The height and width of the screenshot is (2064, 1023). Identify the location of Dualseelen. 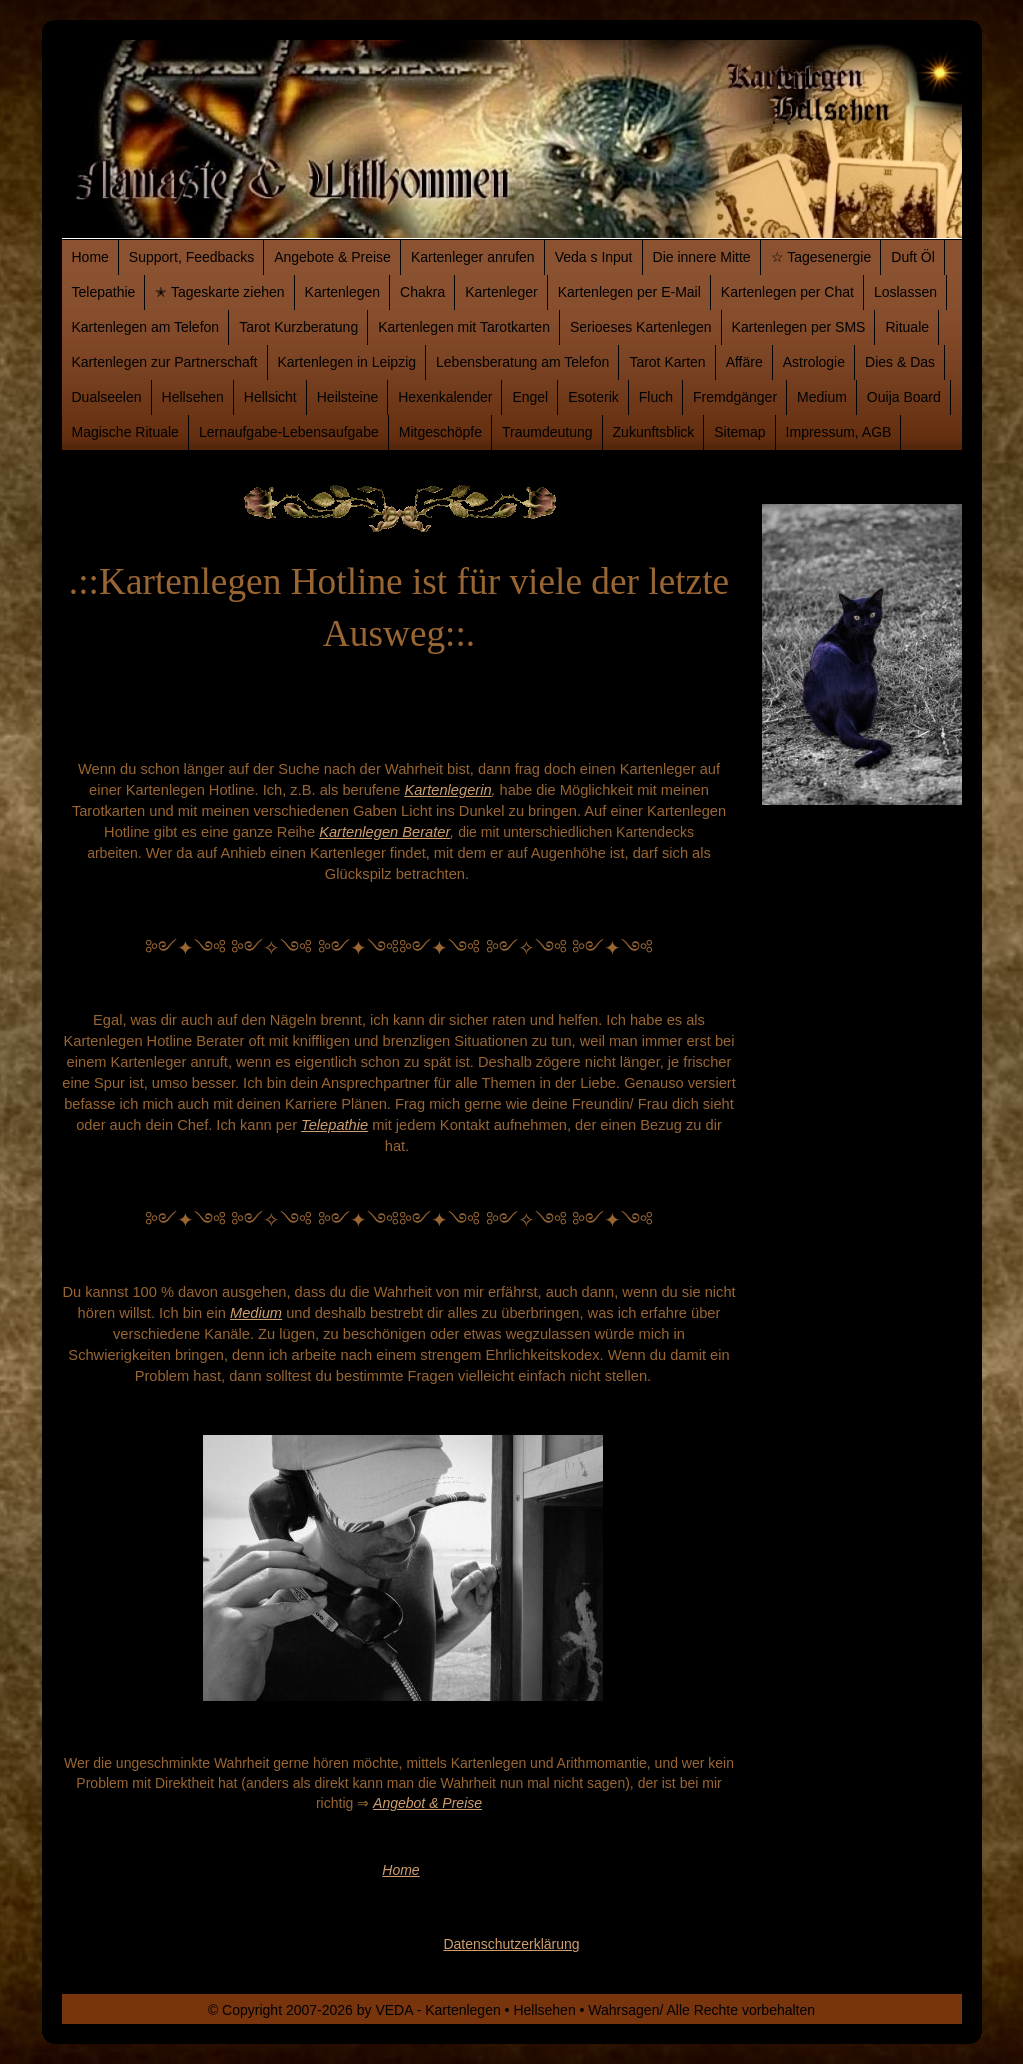
(107, 397).